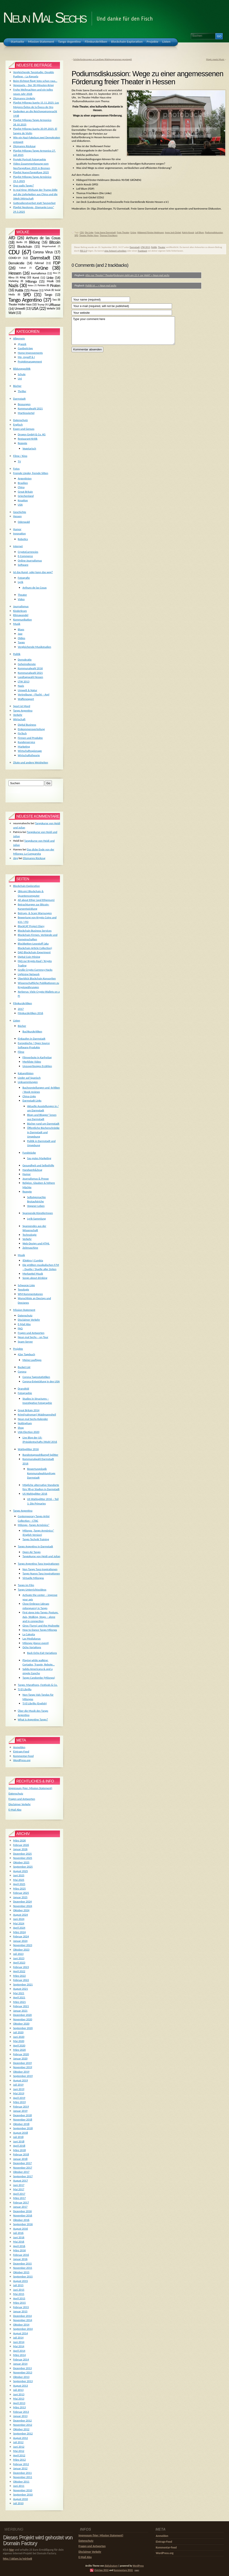 The image size is (229, 2576). Describe the element at coordinates (30, 737) in the screenshot. I see `Firmen und Produkte` at that location.